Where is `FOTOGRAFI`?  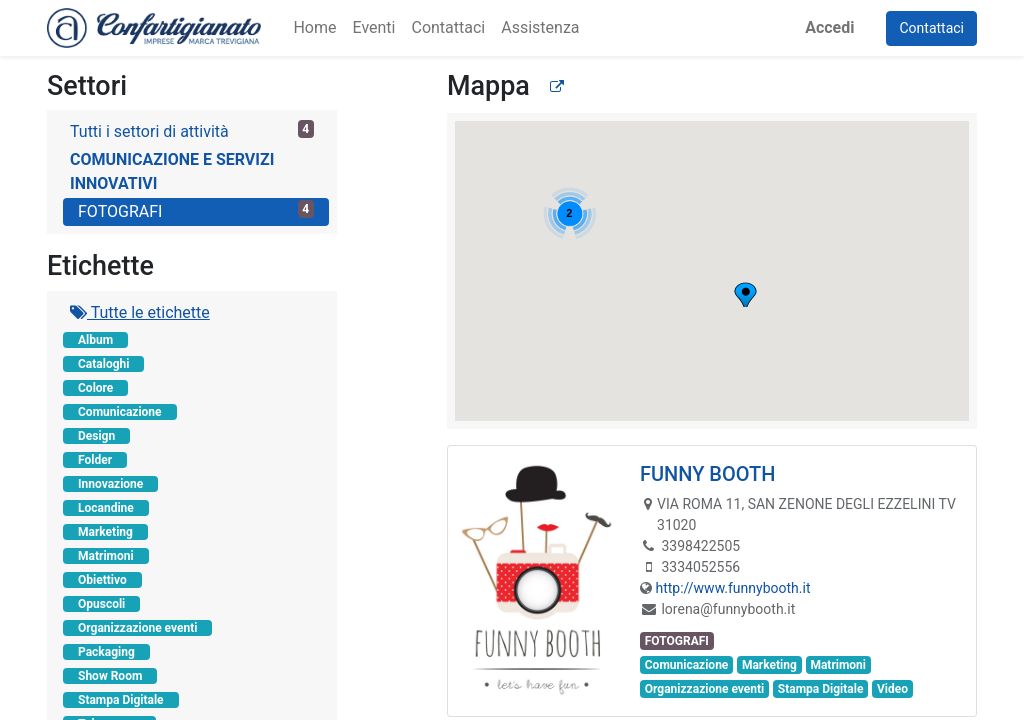
FOTOGRAFI is located at coordinates (196, 210).